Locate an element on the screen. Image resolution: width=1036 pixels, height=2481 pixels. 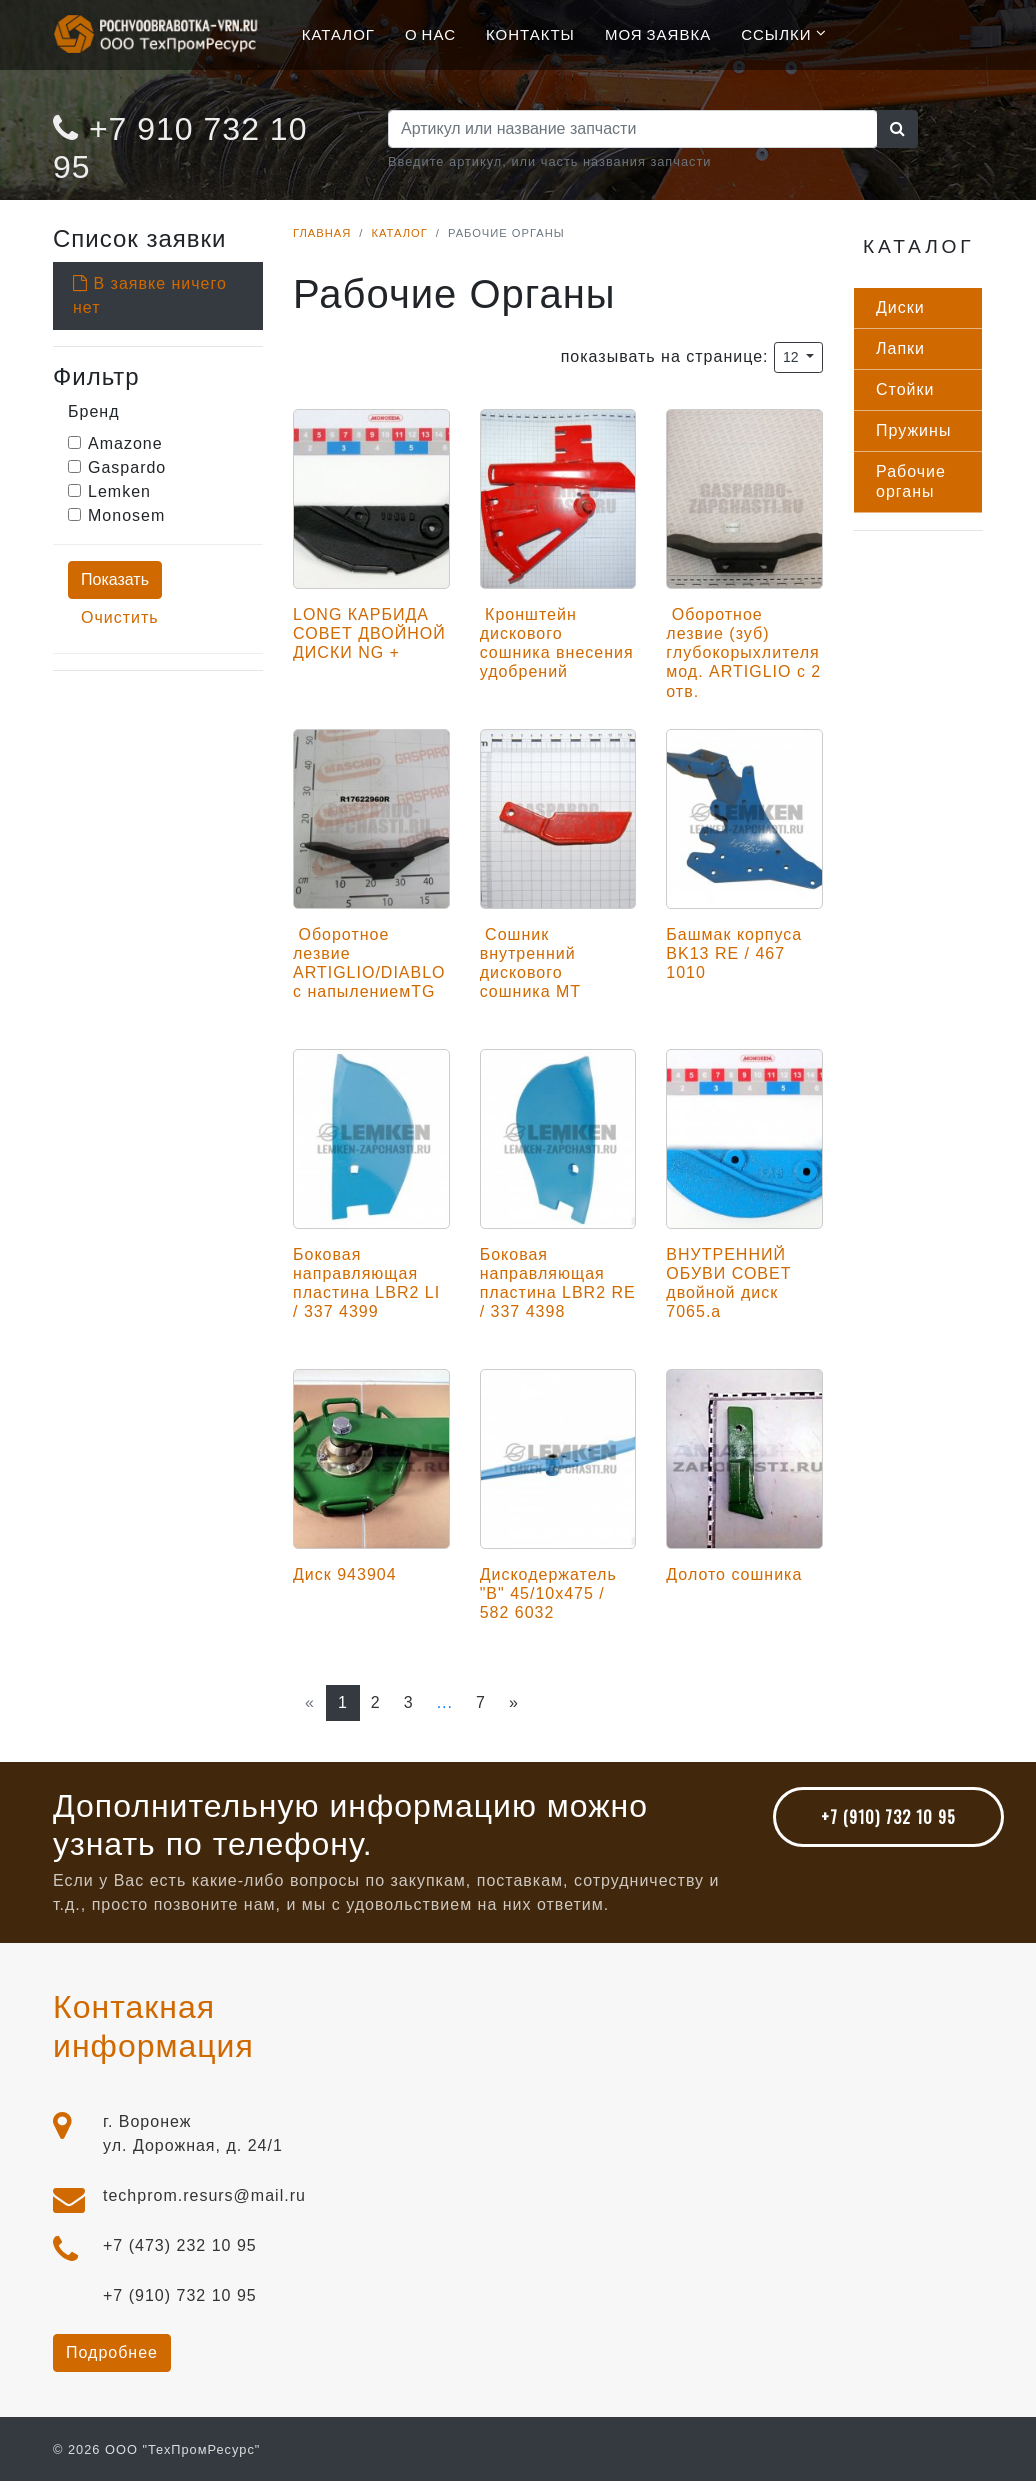
Стой­ки is located at coordinates (905, 389).